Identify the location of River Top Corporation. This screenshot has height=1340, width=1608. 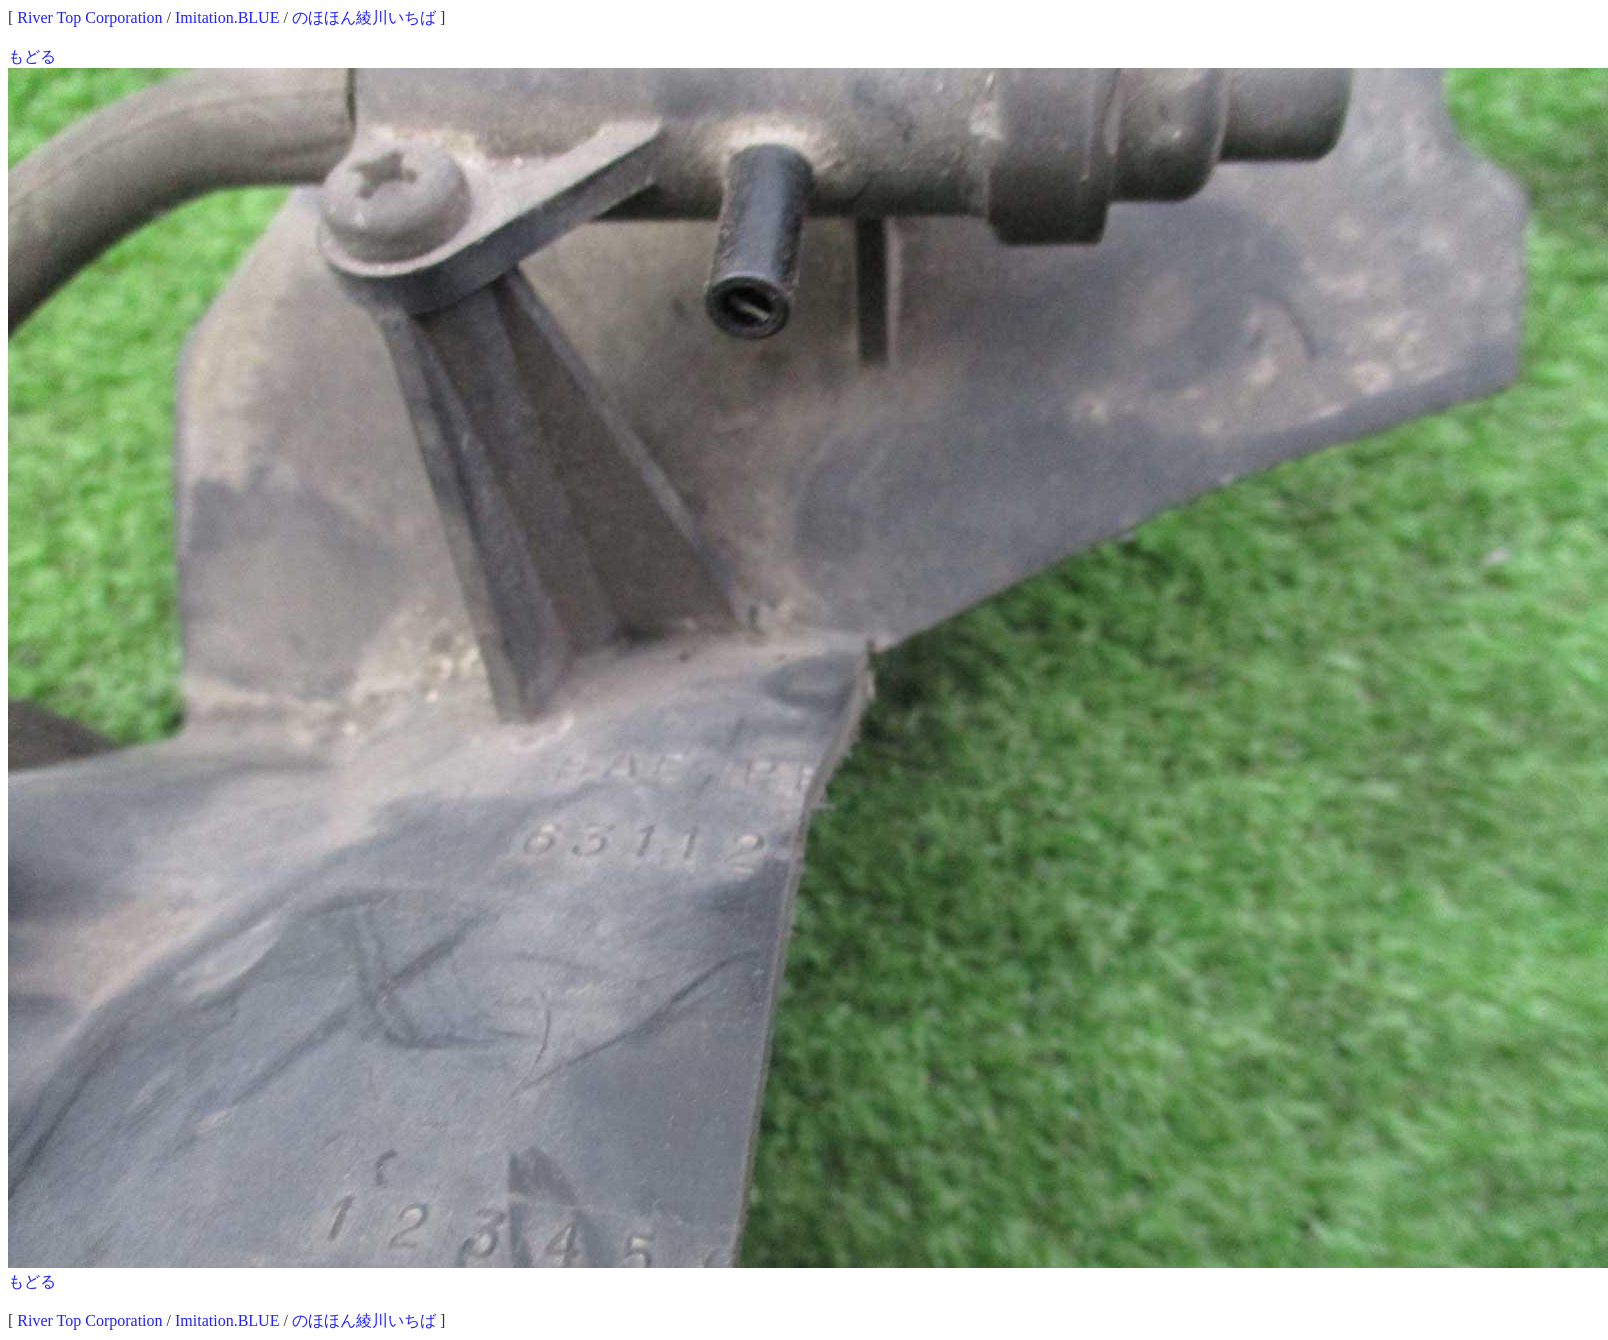
(89, 17).